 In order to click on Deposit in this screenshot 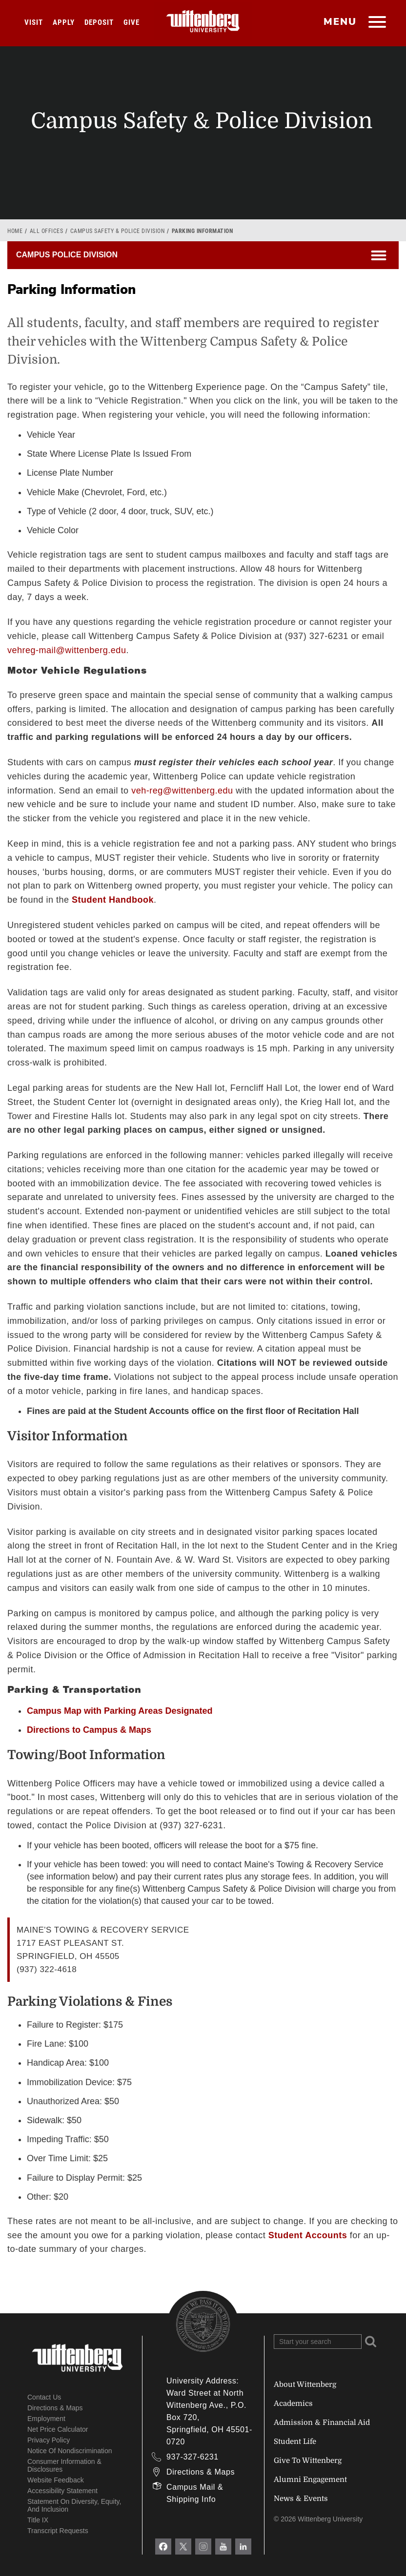, I will do `click(99, 22)`.